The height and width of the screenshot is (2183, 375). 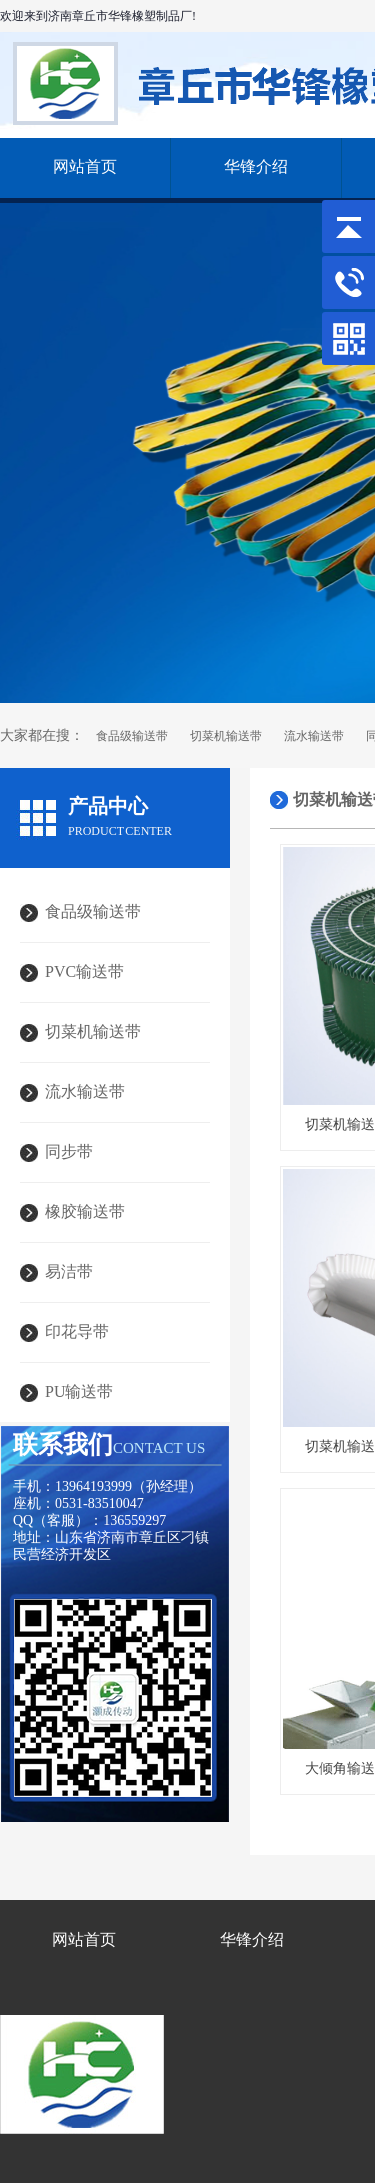 I want to click on 网站首页, so click(x=85, y=166).